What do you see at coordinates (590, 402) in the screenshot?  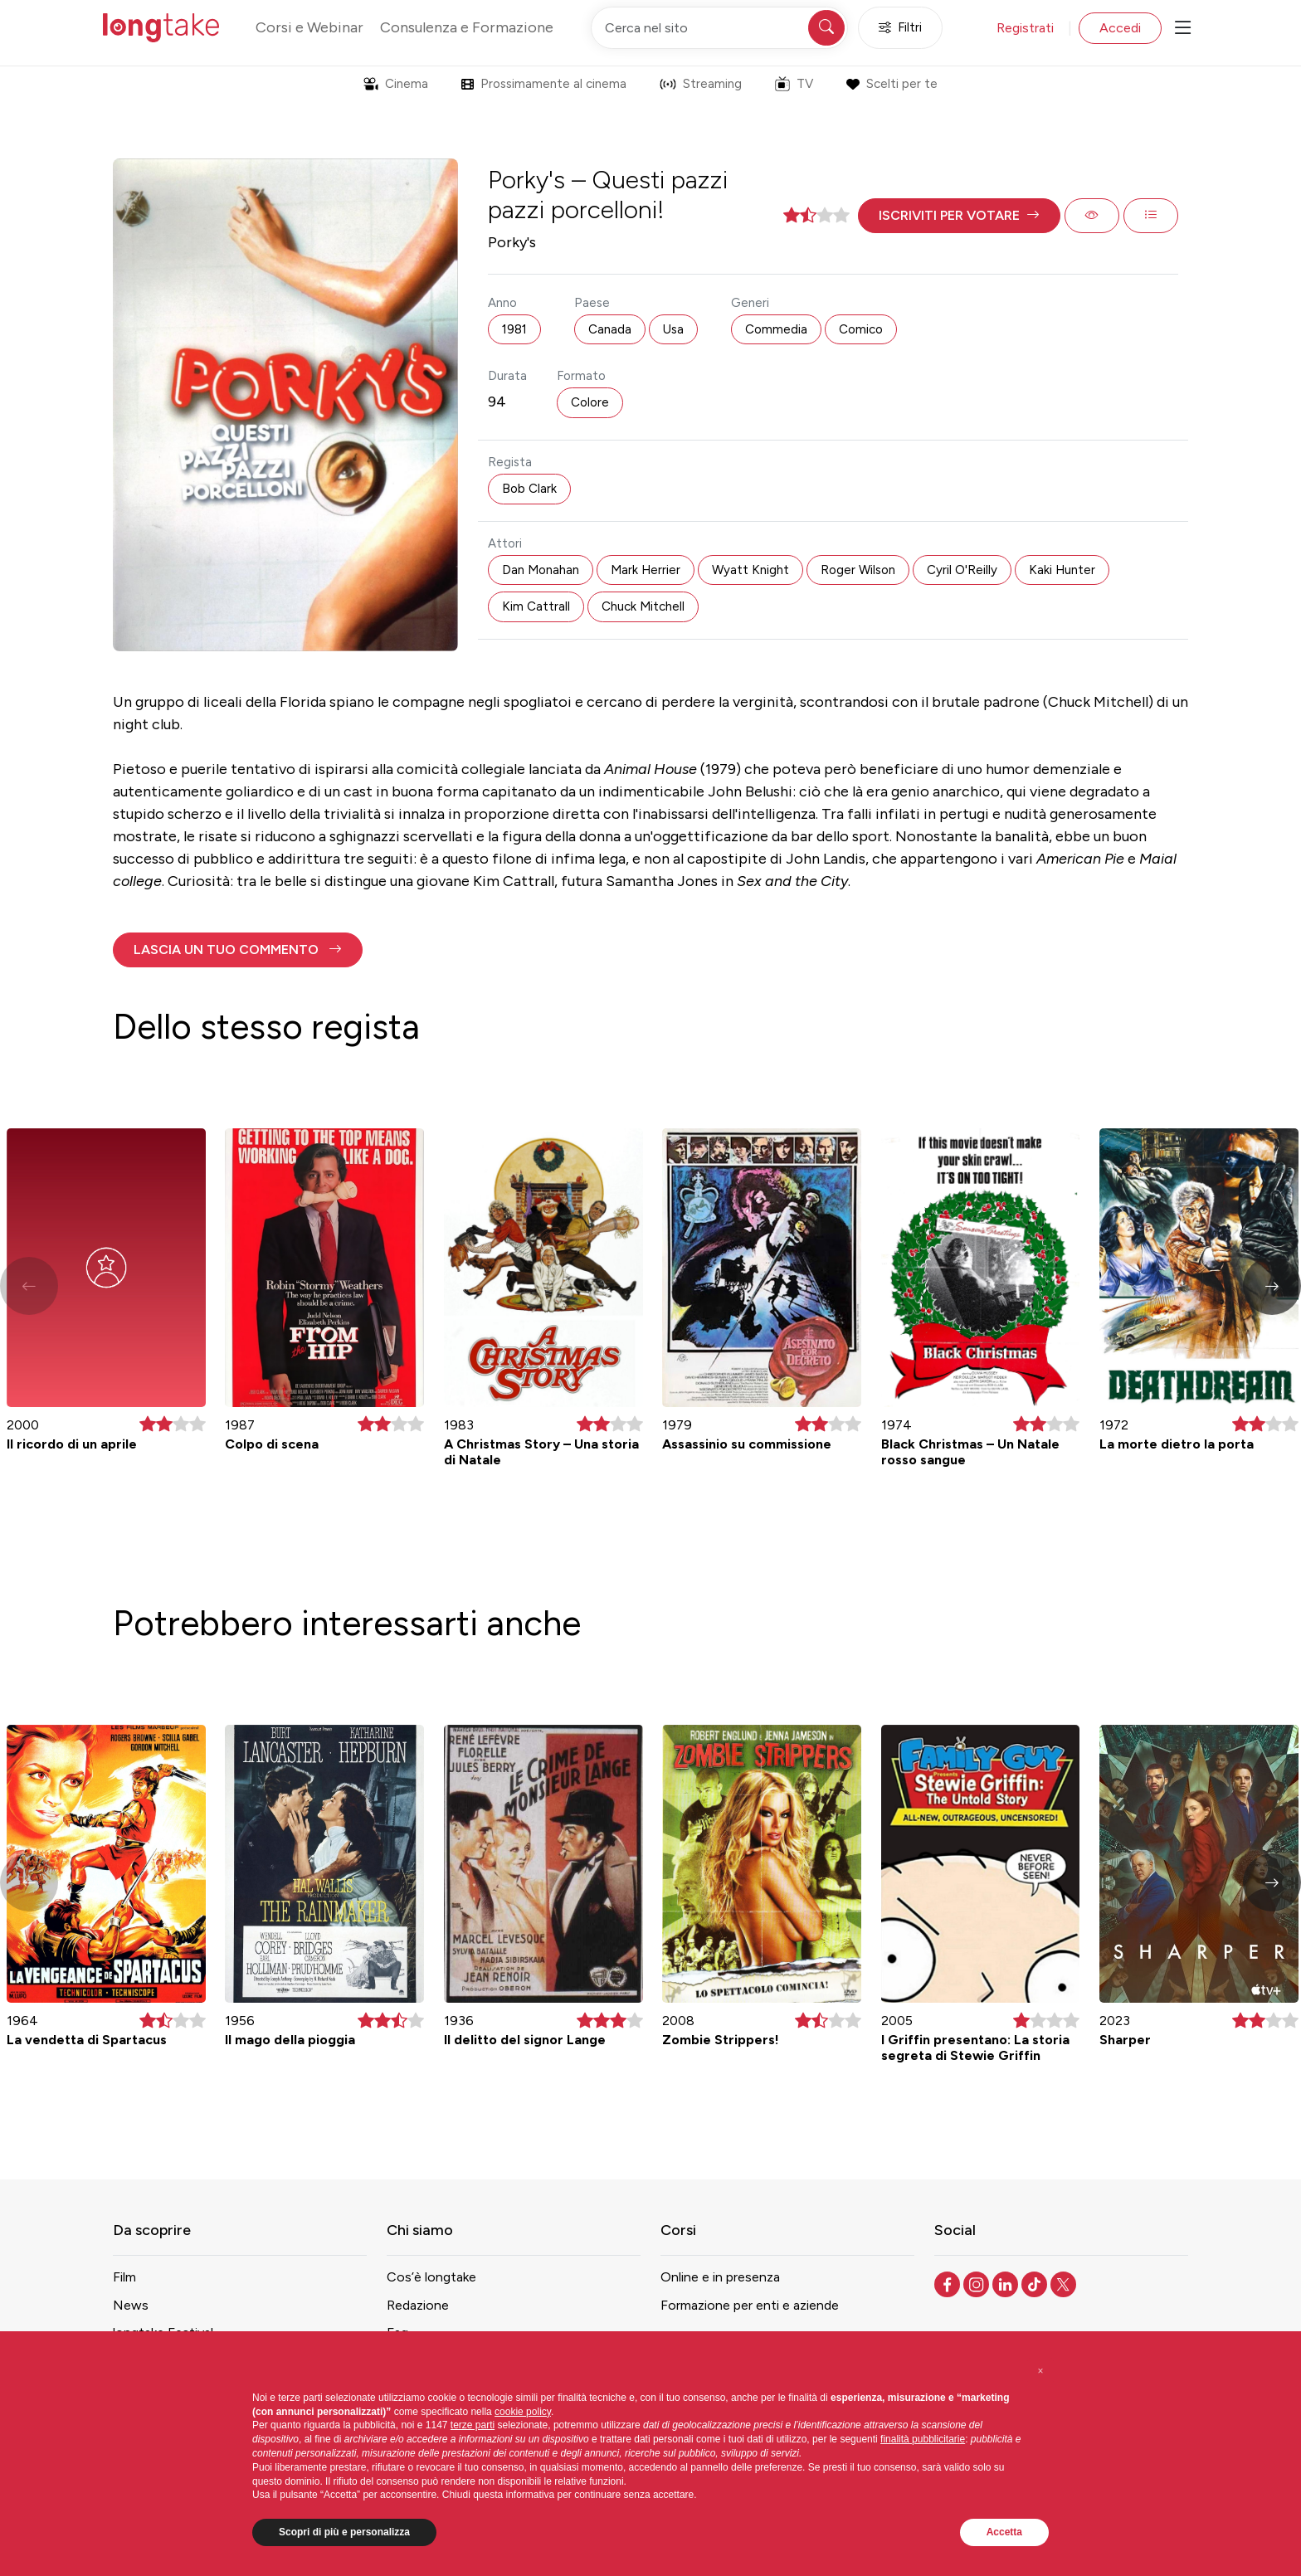 I see `Colore [button]` at bounding box center [590, 402].